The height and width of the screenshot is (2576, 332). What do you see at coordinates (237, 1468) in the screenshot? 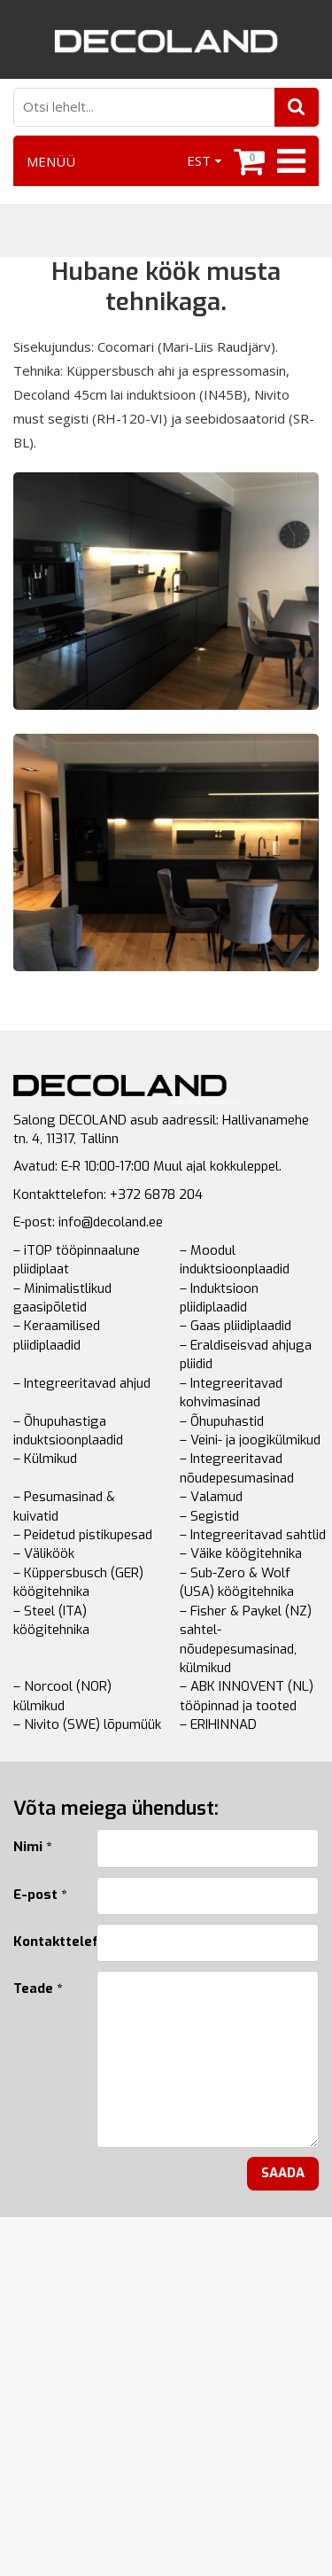
I see `– Integreeritavad nõudepesumasinad` at bounding box center [237, 1468].